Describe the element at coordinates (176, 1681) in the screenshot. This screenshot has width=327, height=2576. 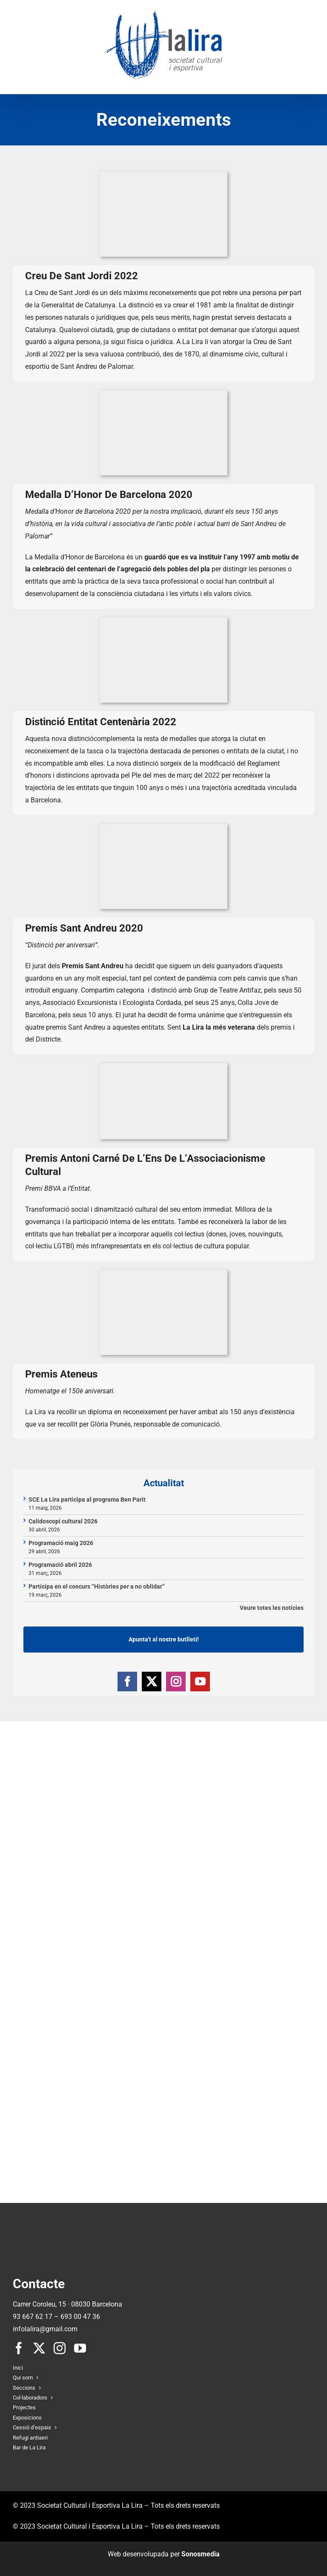
I see `[Instagram]` at that location.